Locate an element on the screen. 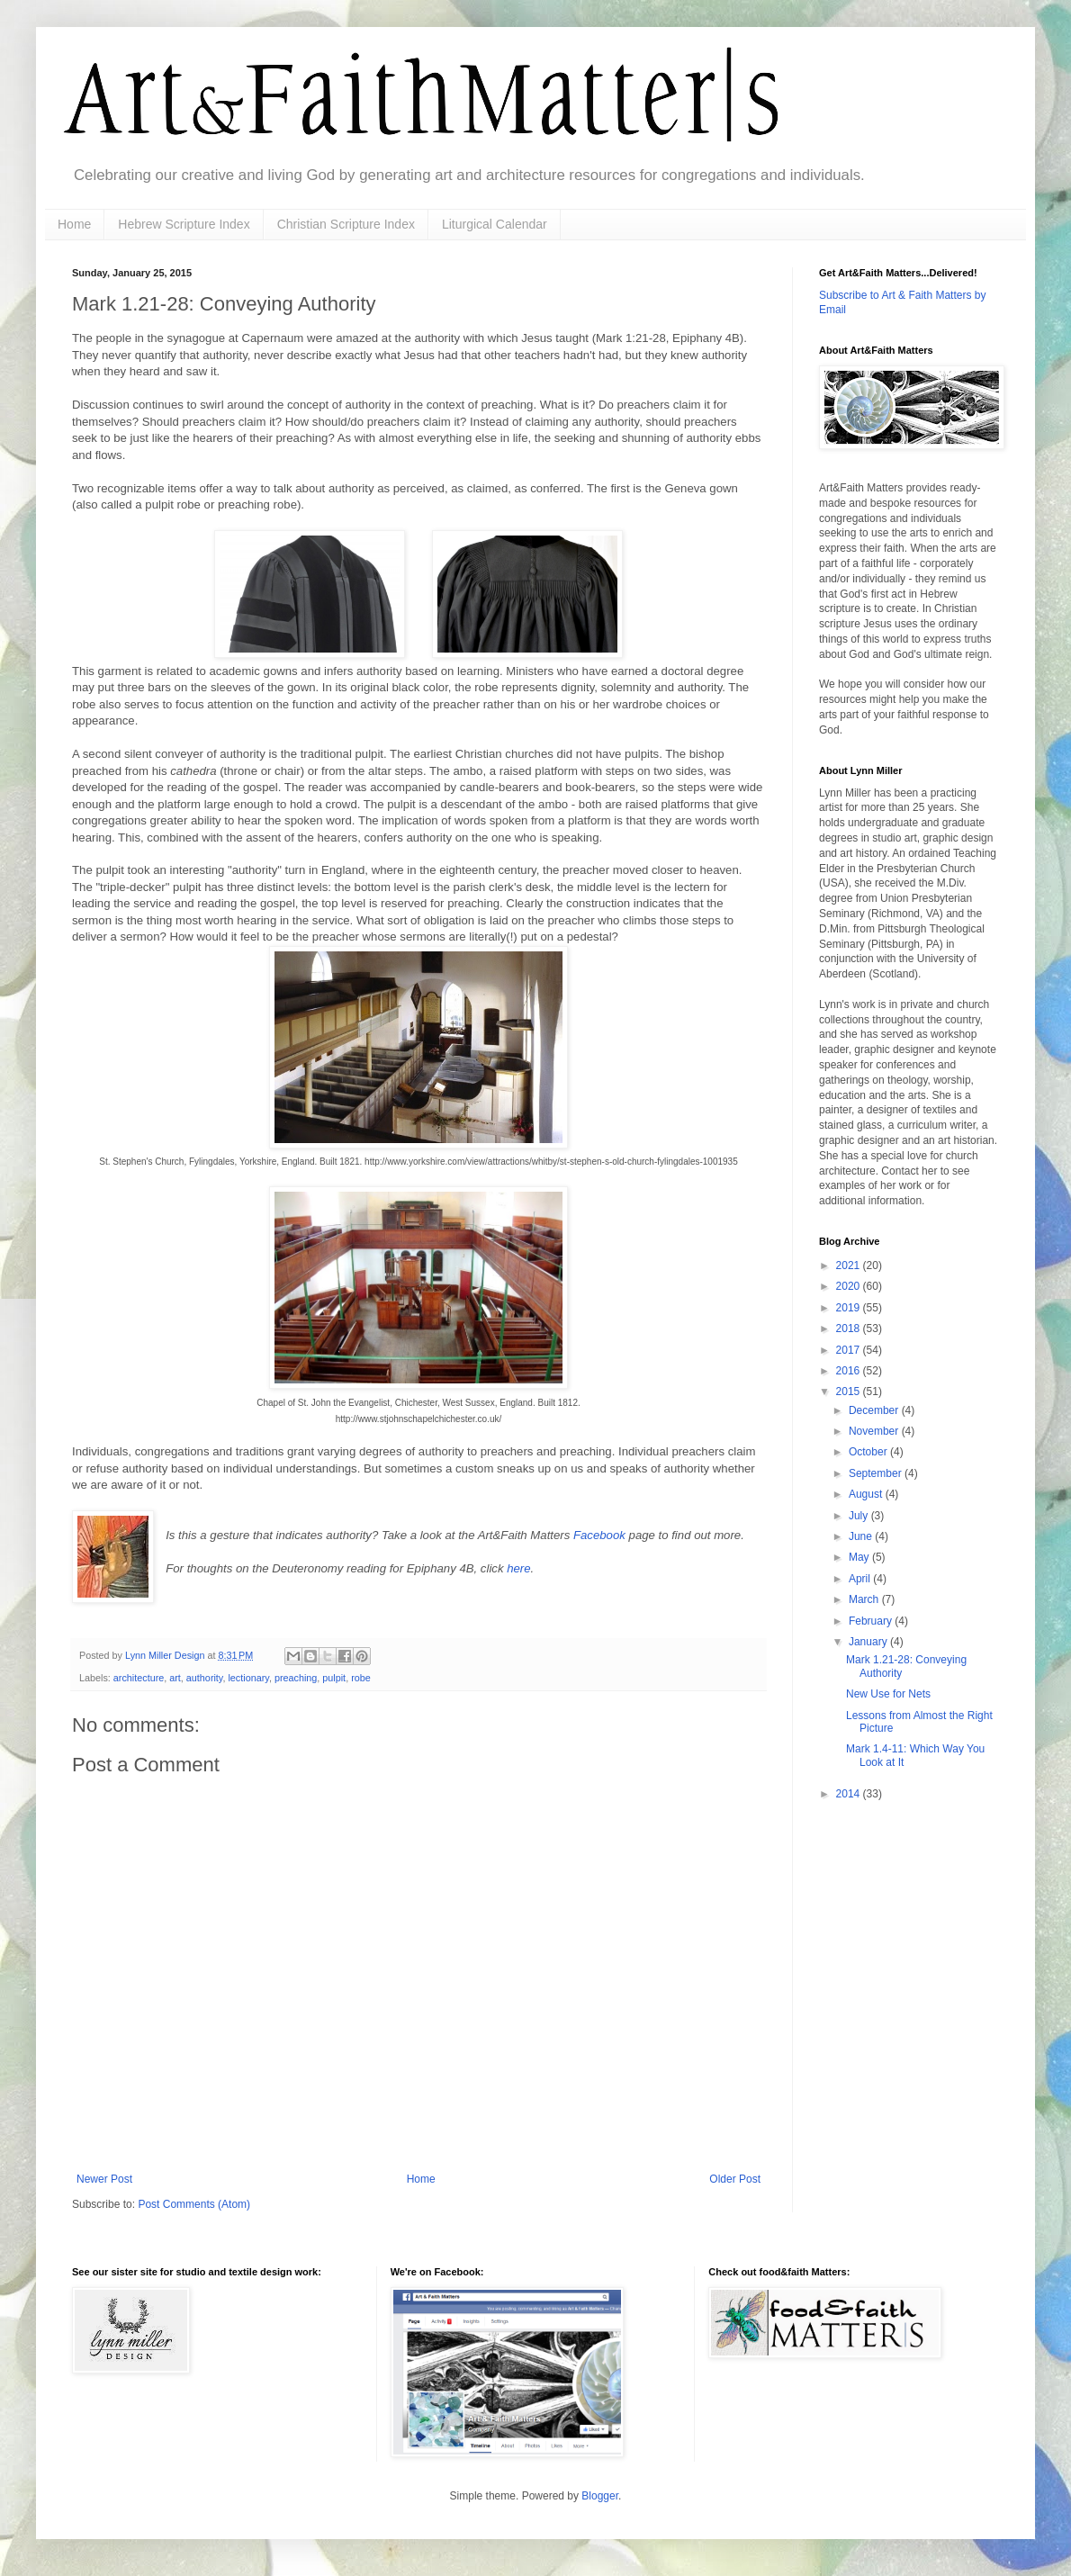 The width and height of the screenshot is (1071, 2576). robe is located at coordinates (361, 1677).